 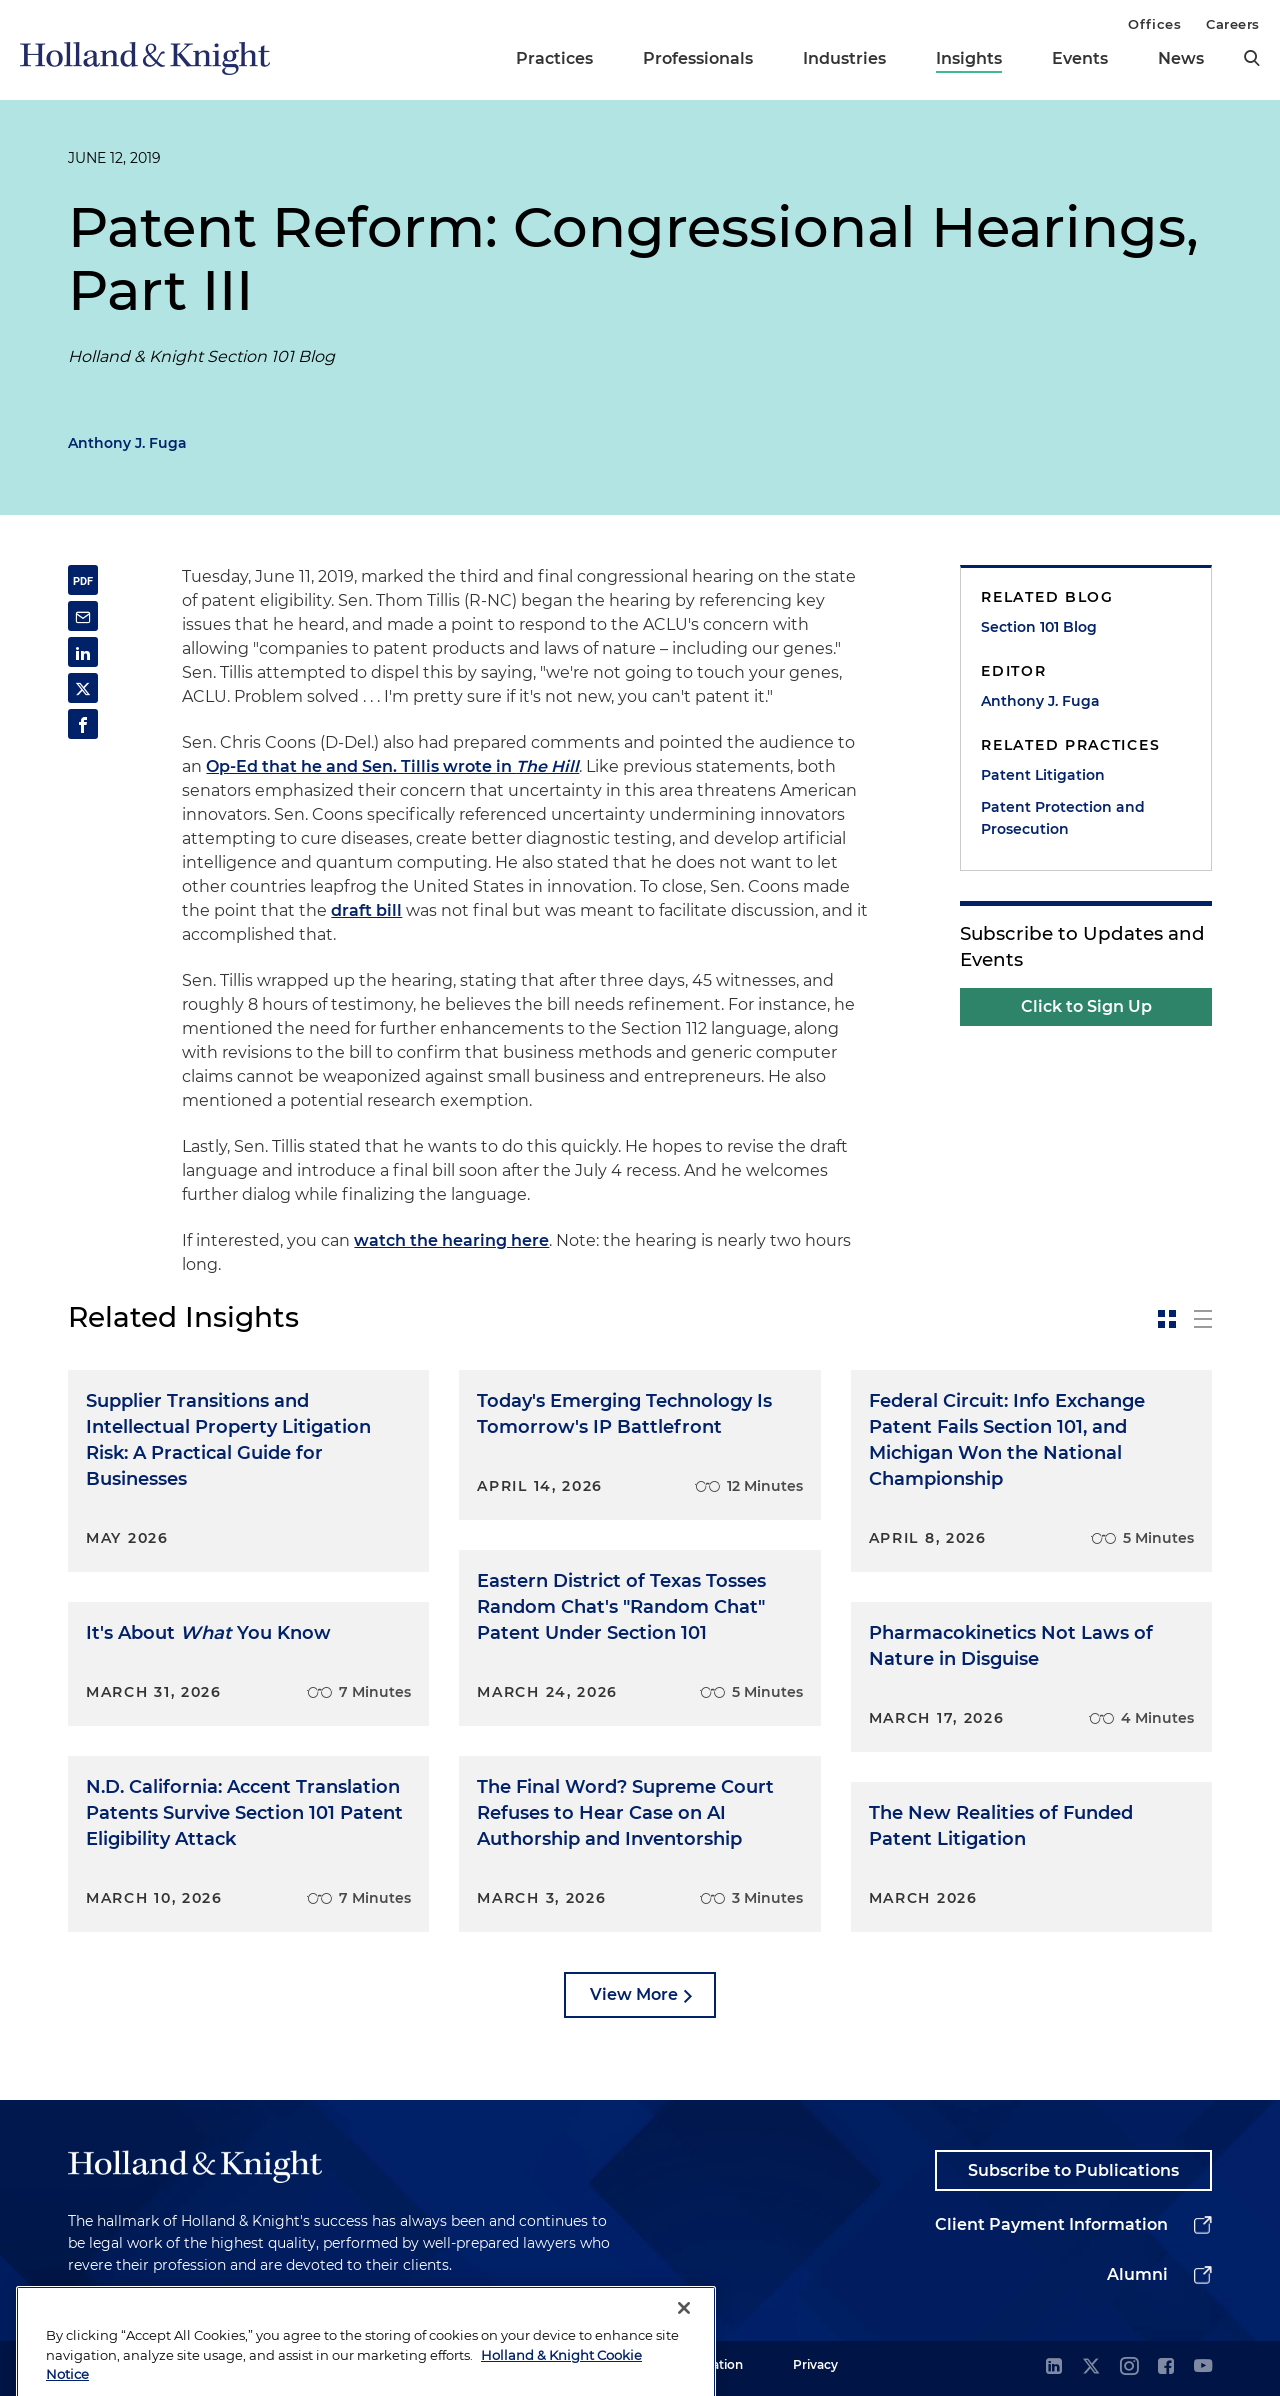 What do you see at coordinates (1203, 1319) in the screenshot?
I see `[toggle-news-list]` at bounding box center [1203, 1319].